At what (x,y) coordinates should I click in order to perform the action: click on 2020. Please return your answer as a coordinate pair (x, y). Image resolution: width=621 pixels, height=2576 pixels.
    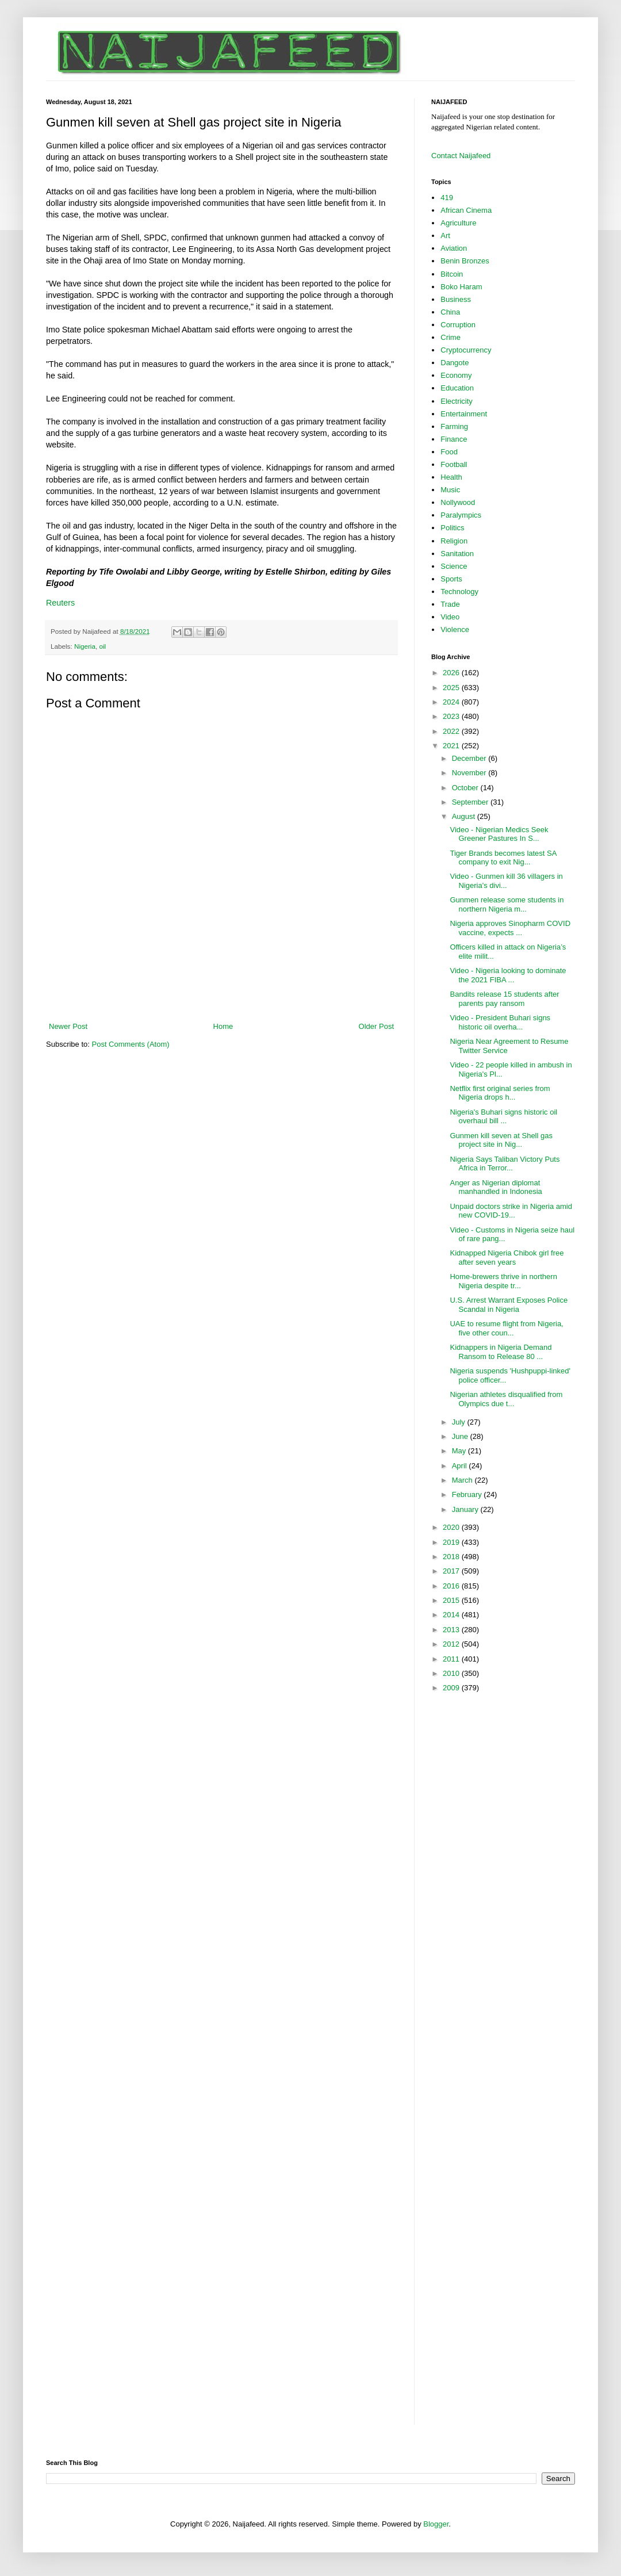
    Looking at the image, I should click on (452, 1527).